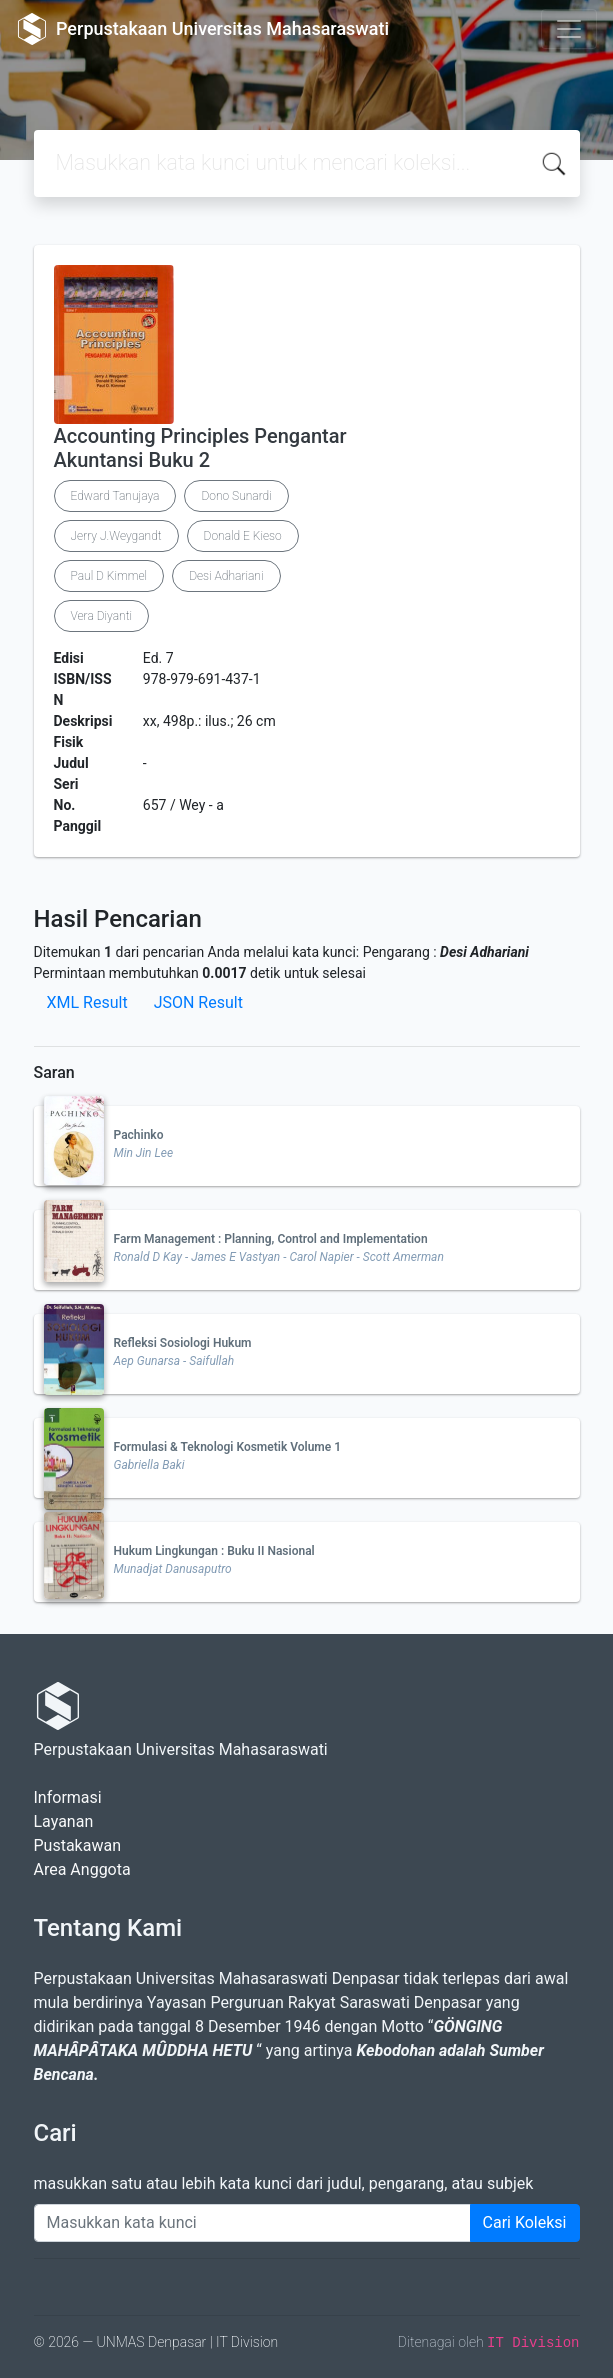 The image size is (613, 2378). Describe the element at coordinates (228, 1447) in the screenshot. I see `Formulasi & Teknologi Kosmetik Volume 1` at that location.